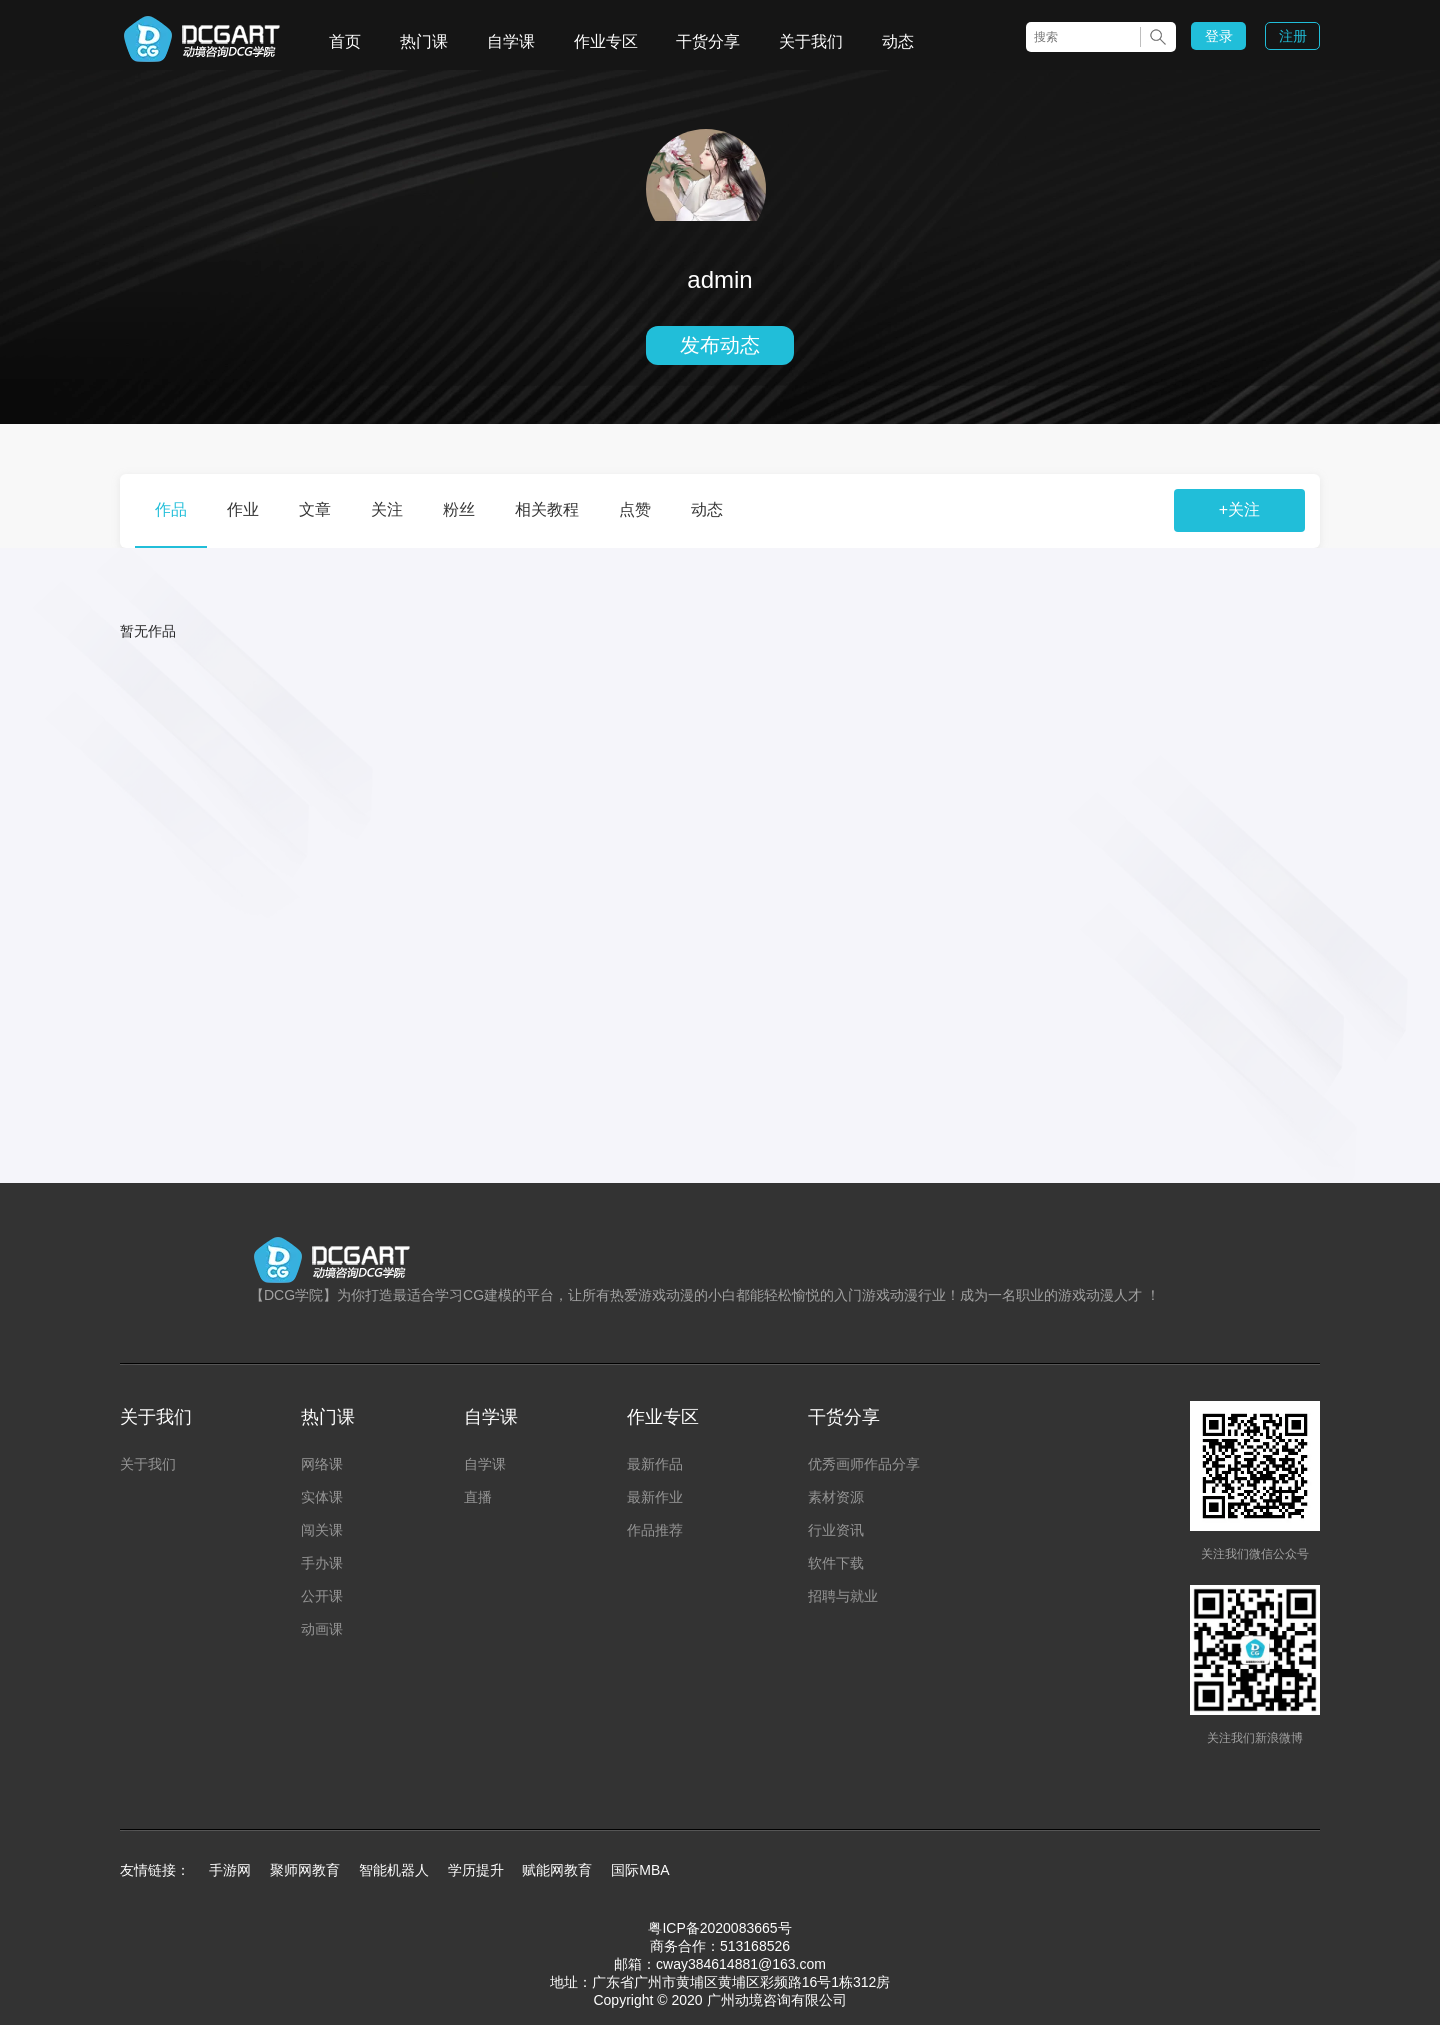 The image size is (1440, 2025). I want to click on 发布动态, so click(720, 345).